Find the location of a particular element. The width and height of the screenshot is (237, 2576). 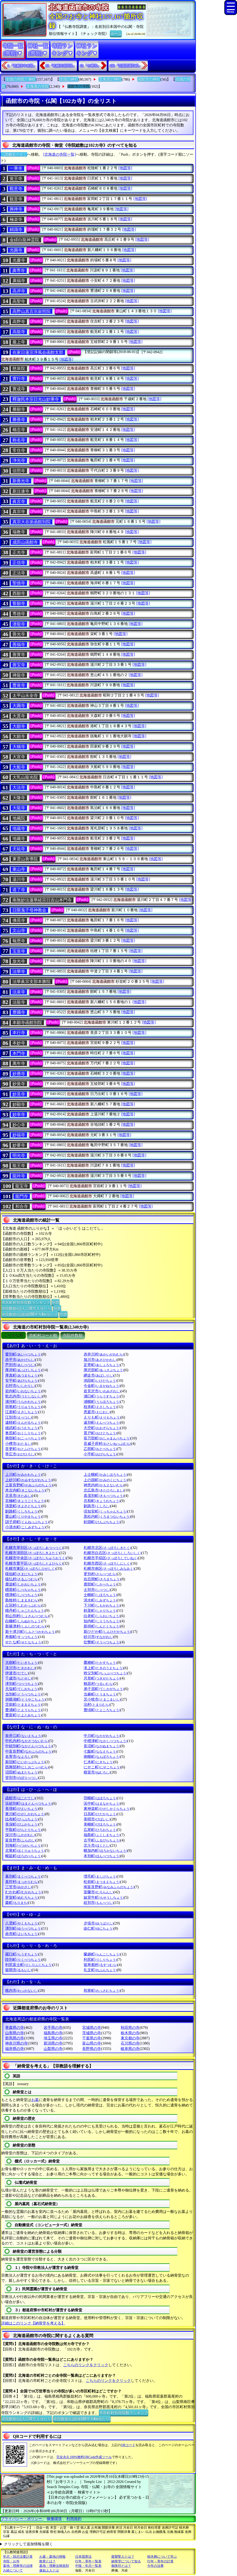

沼田町 is located at coordinates (21, 1772).